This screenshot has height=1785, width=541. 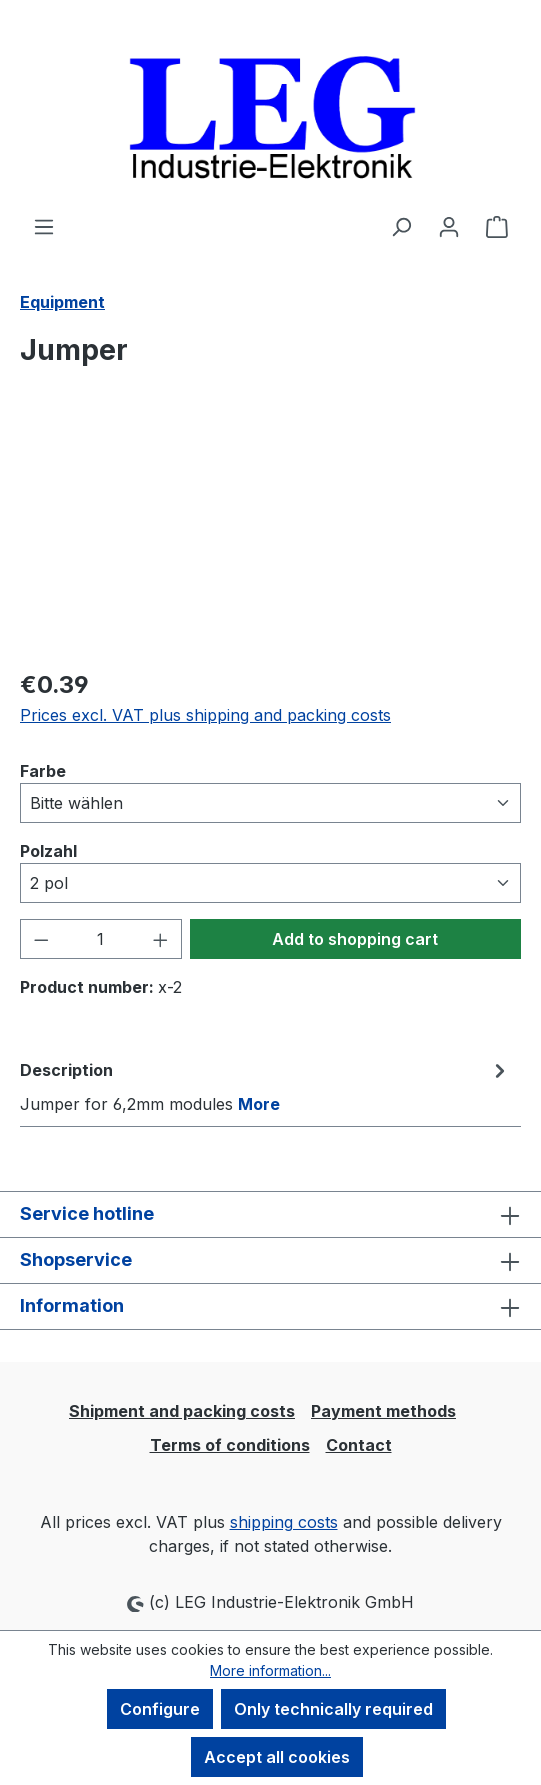 I want to click on Polzahl, so click(x=48, y=850).